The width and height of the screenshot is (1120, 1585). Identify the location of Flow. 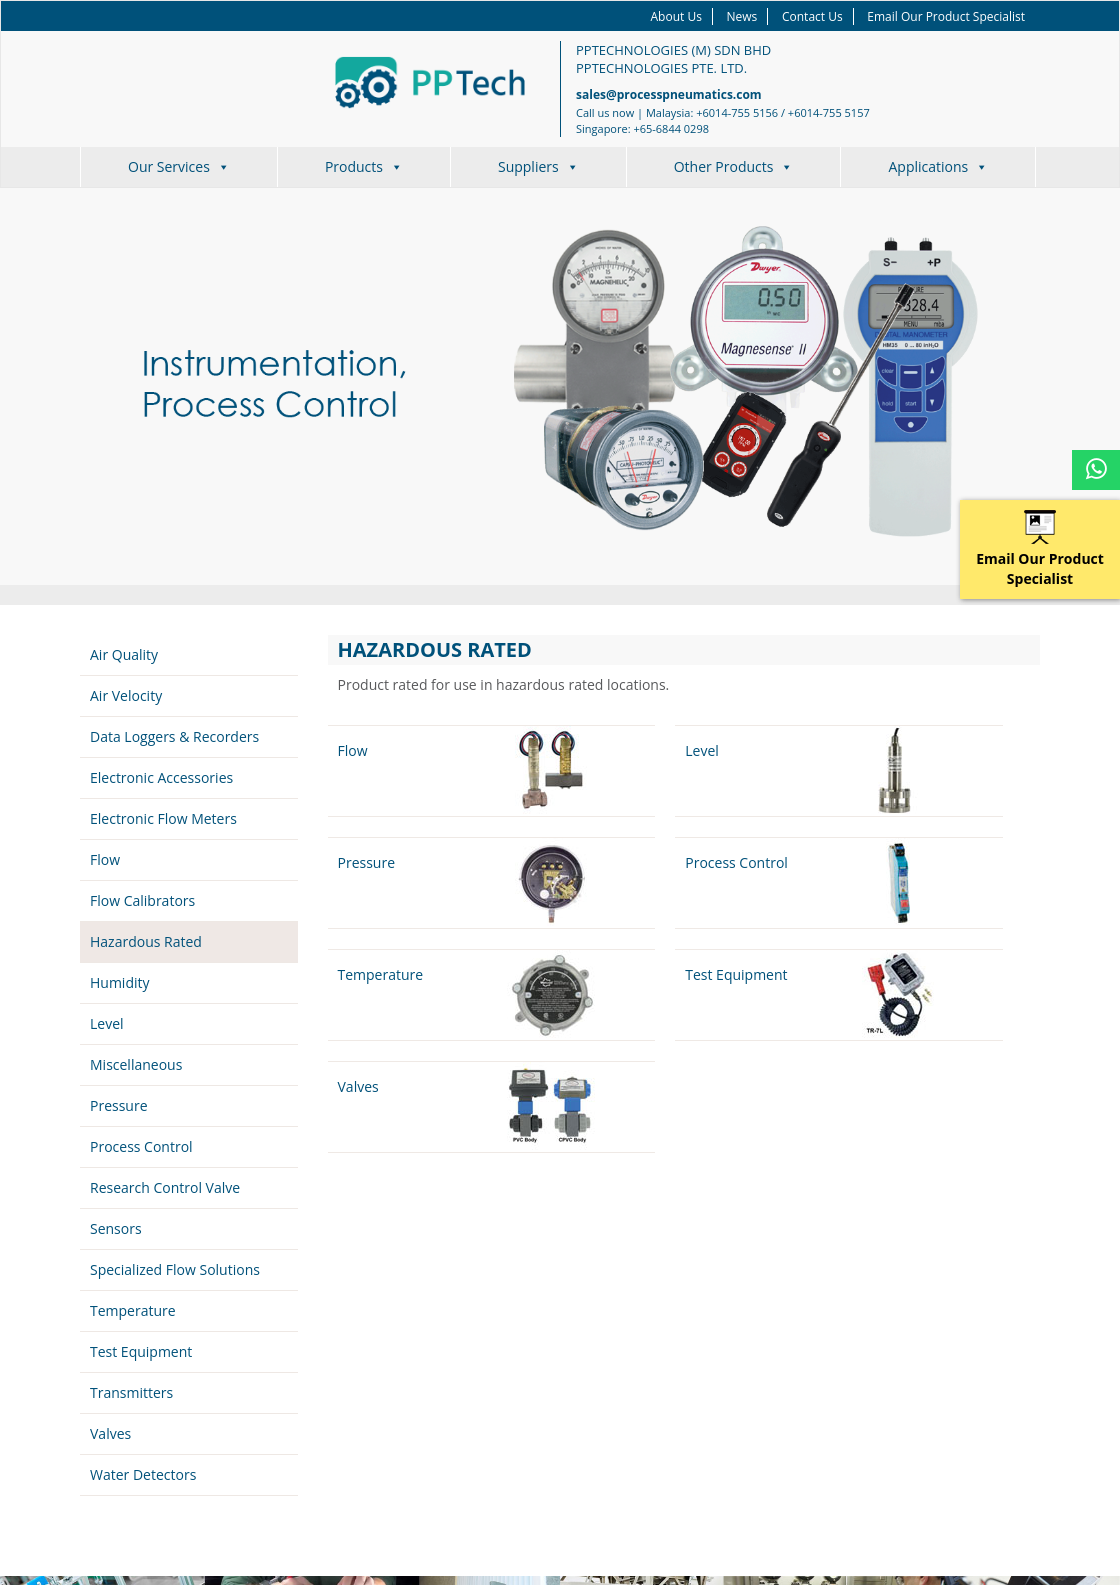
(105, 859).